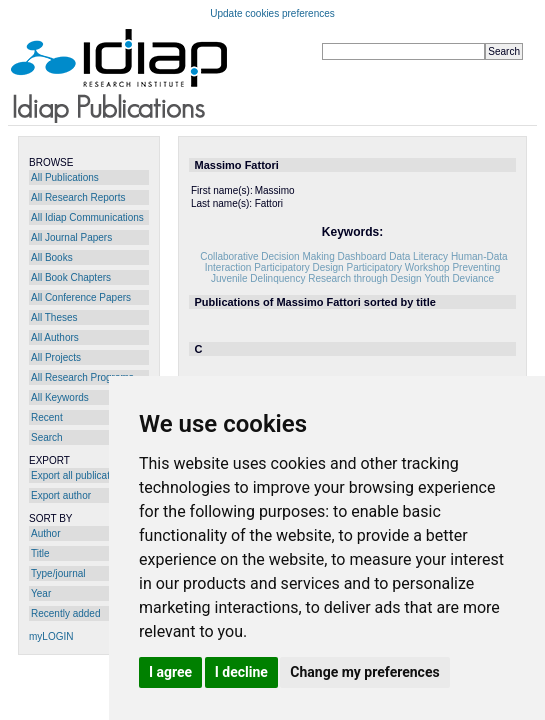 The height and width of the screenshot is (720, 545). What do you see at coordinates (71, 277) in the screenshot?
I see `All Book Chapters` at bounding box center [71, 277].